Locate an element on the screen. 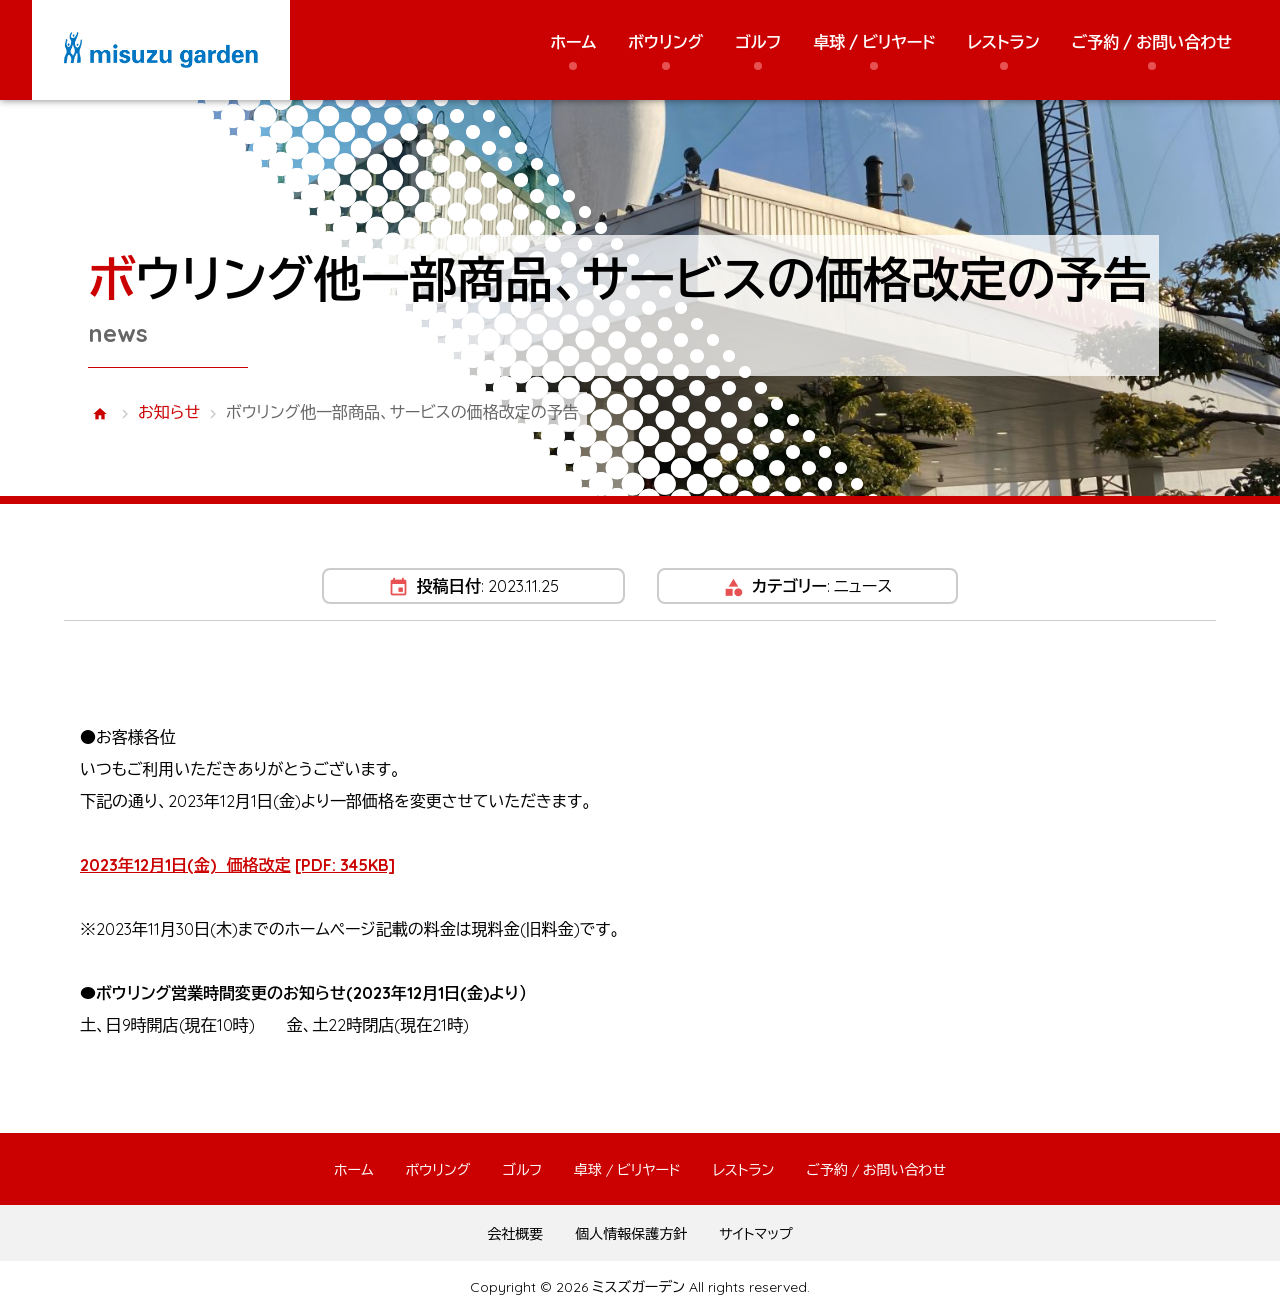  個人情報保護方針 is located at coordinates (631, 1234).